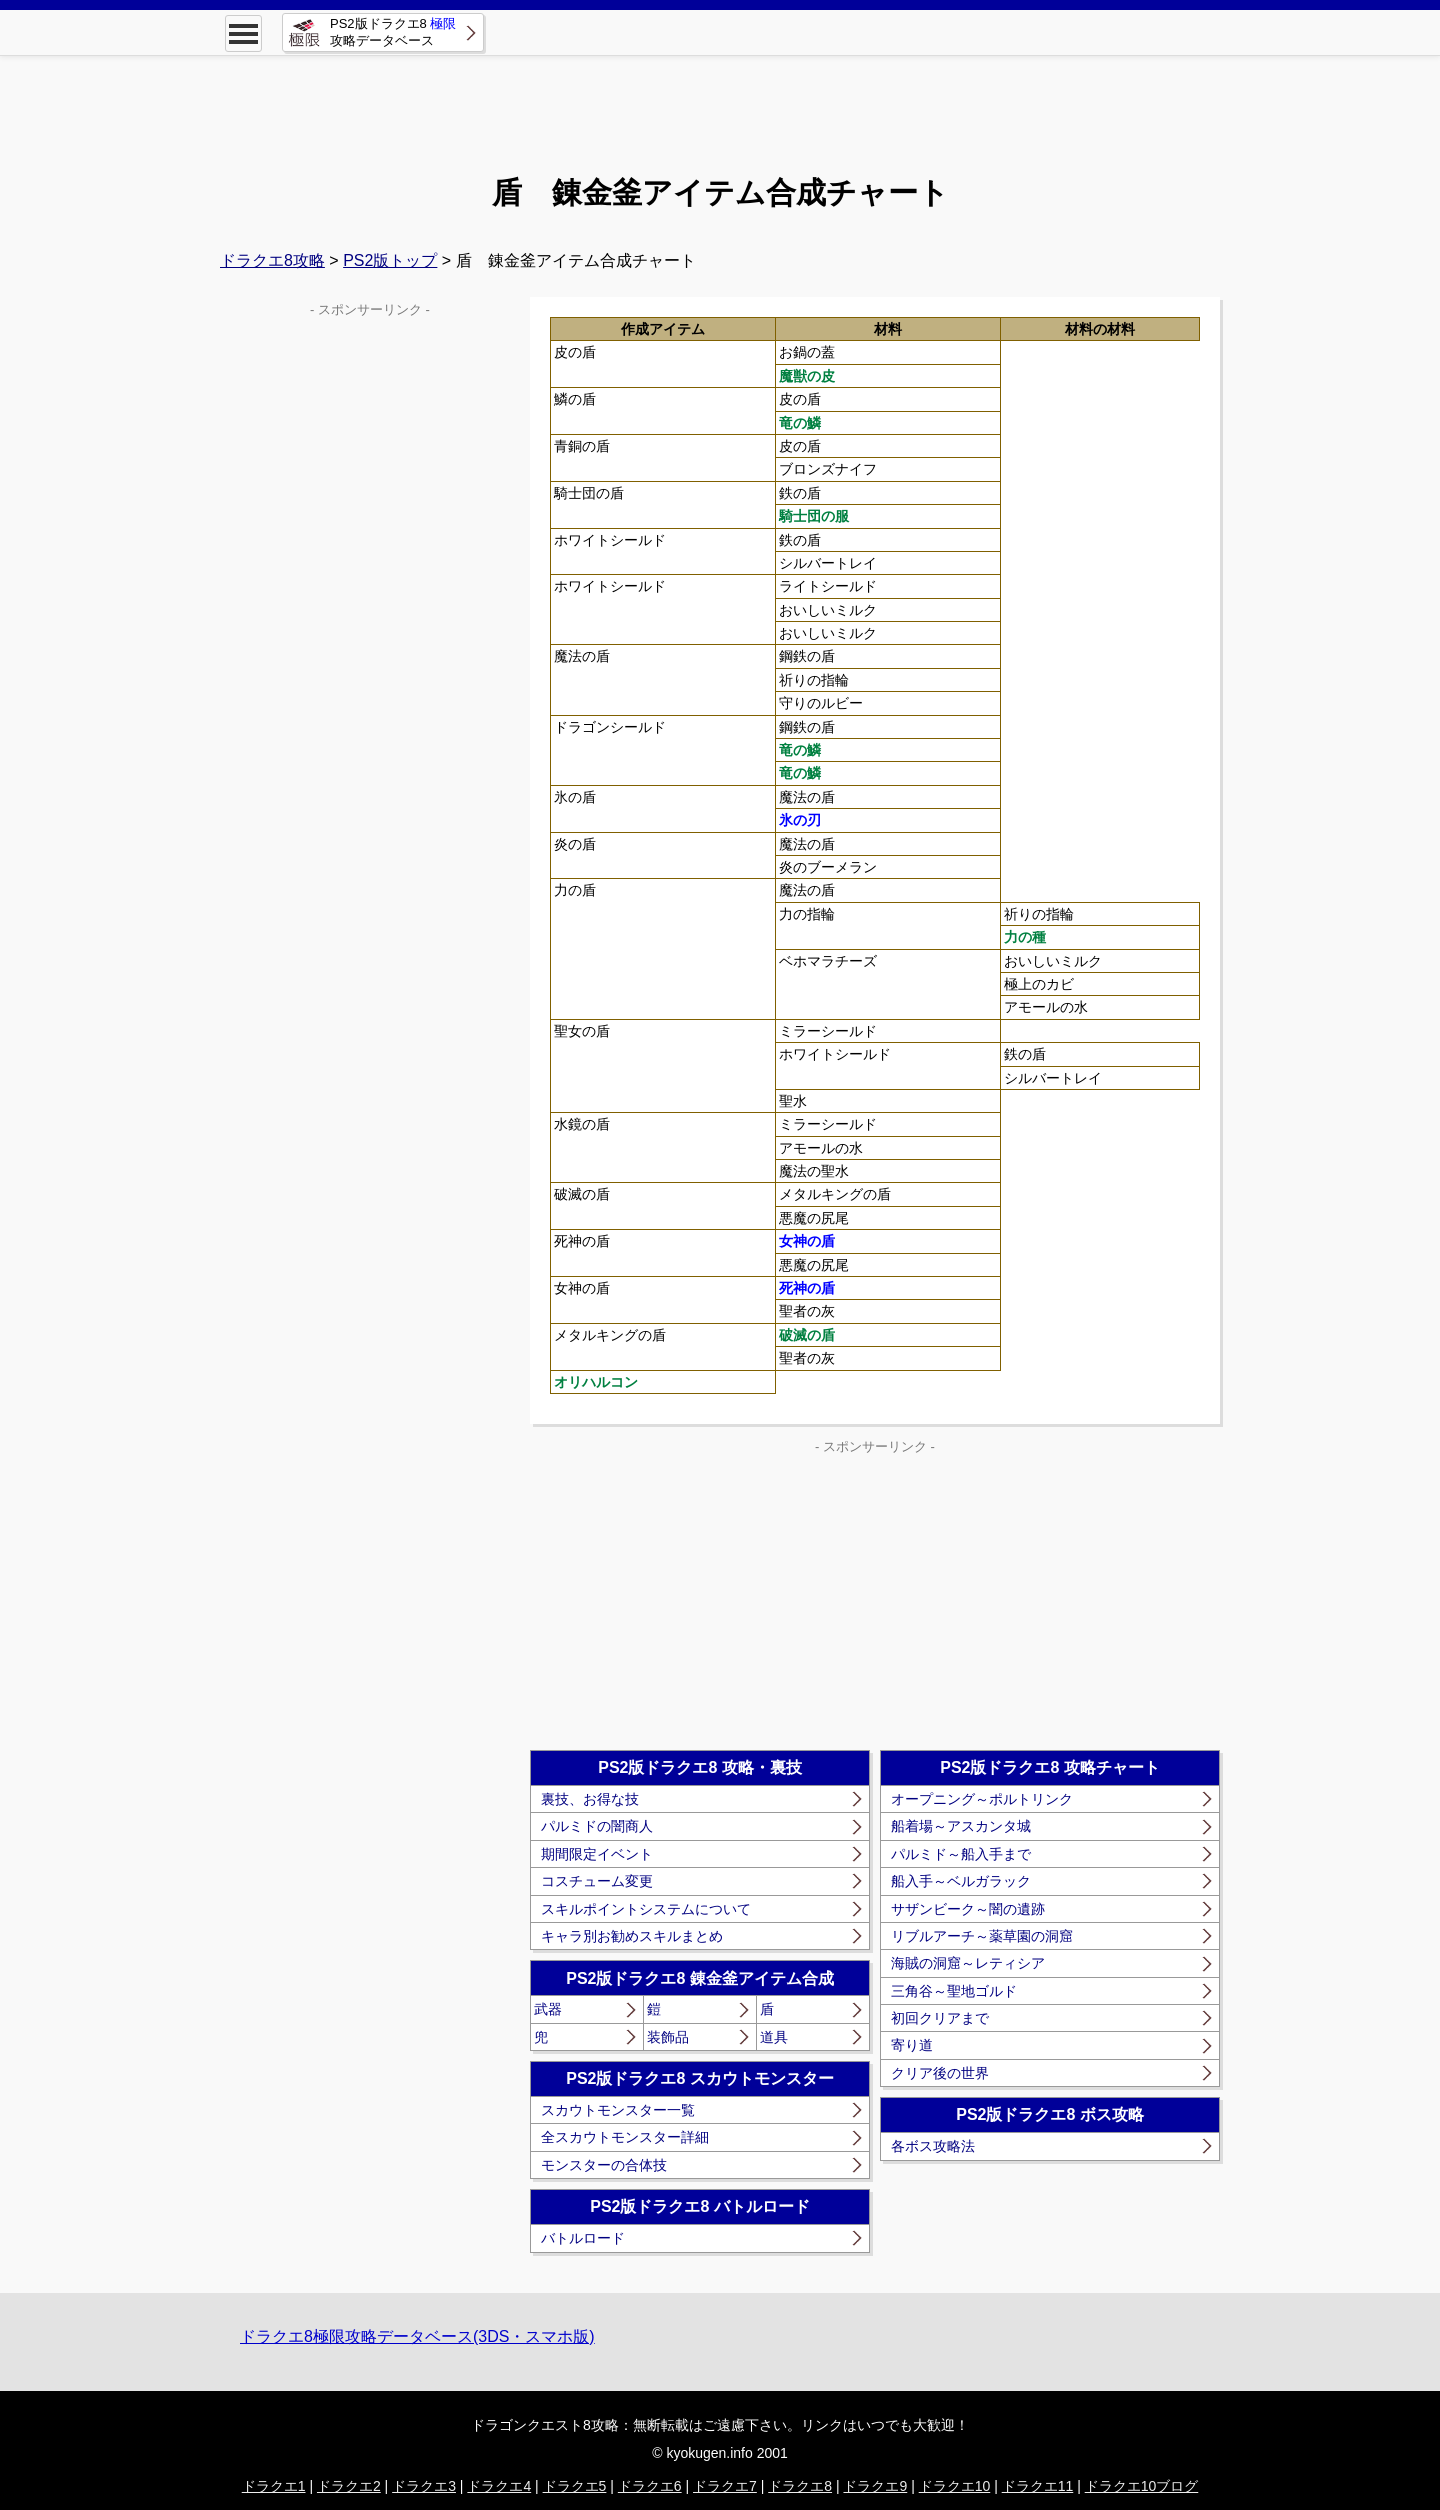 Image resolution: width=1440 pixels, height=2510 pixels. I want to click on 船入手～ベルガラック, so click(961, 1881).